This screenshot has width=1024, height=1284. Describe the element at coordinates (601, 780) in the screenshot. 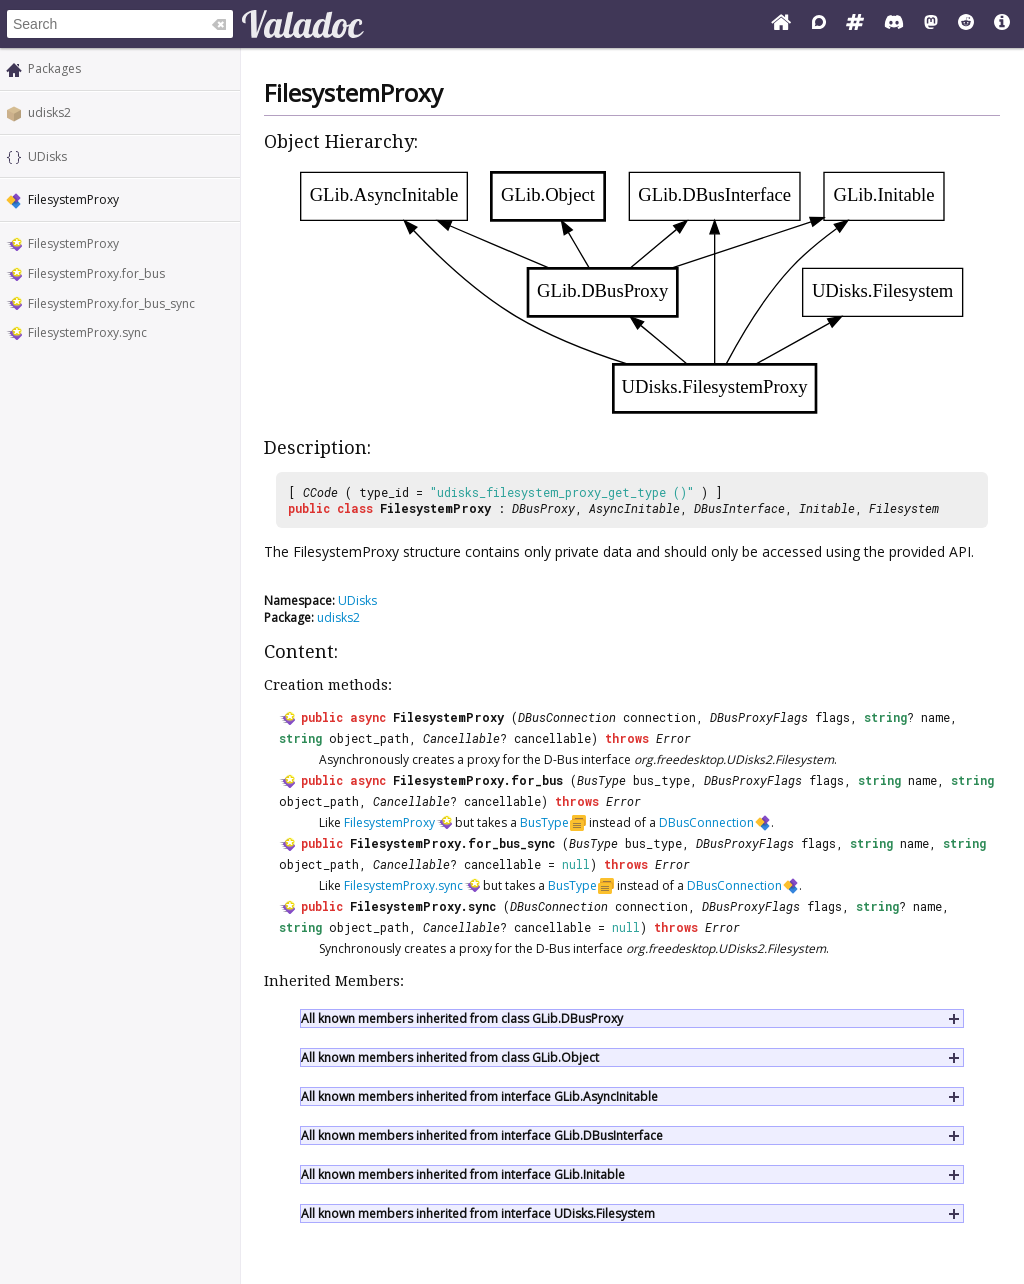

I see `BusType` at that location.